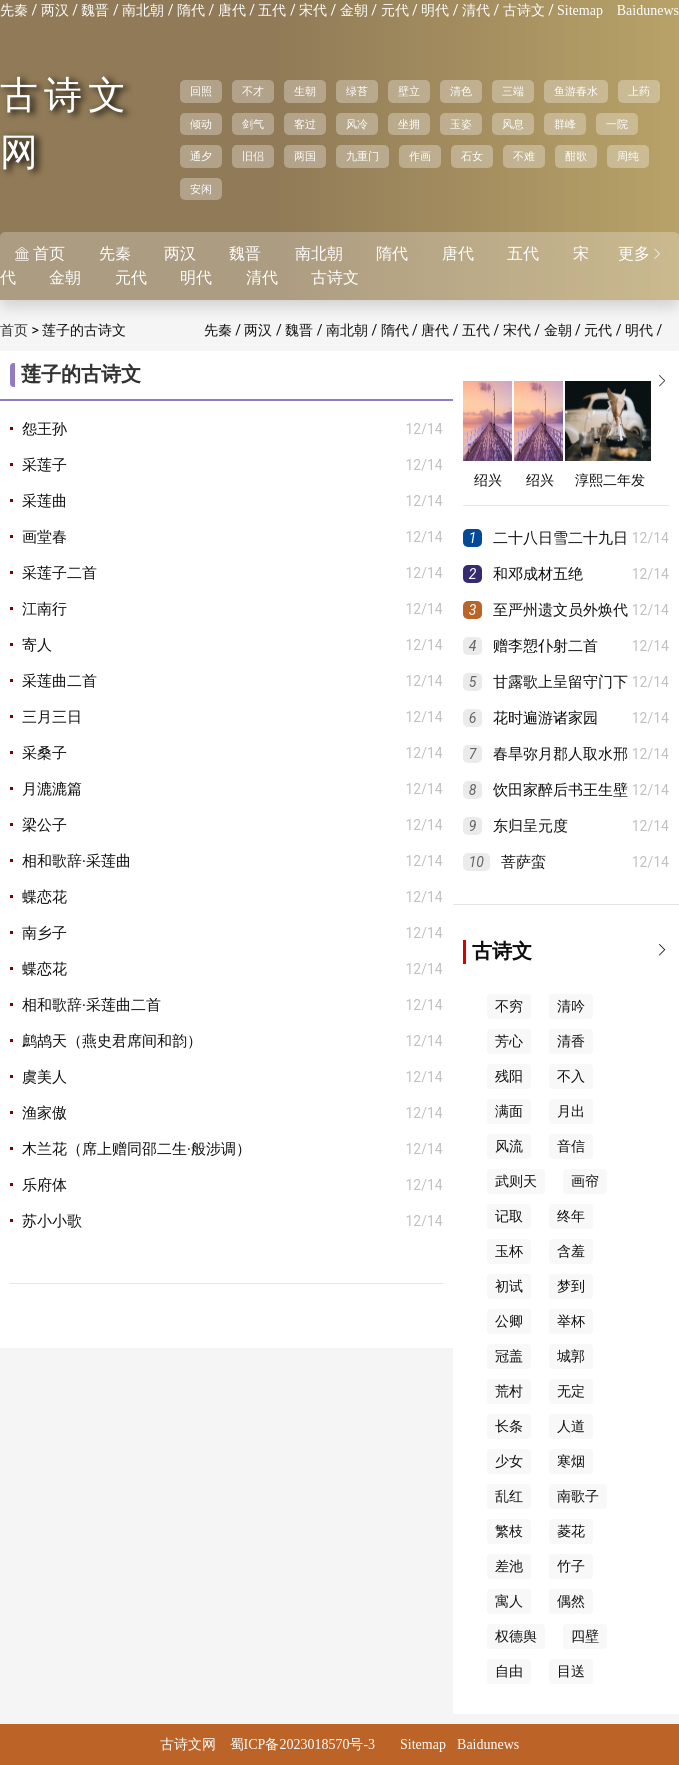  I want to click on 花时遍游诸家园, so click(545, 718).